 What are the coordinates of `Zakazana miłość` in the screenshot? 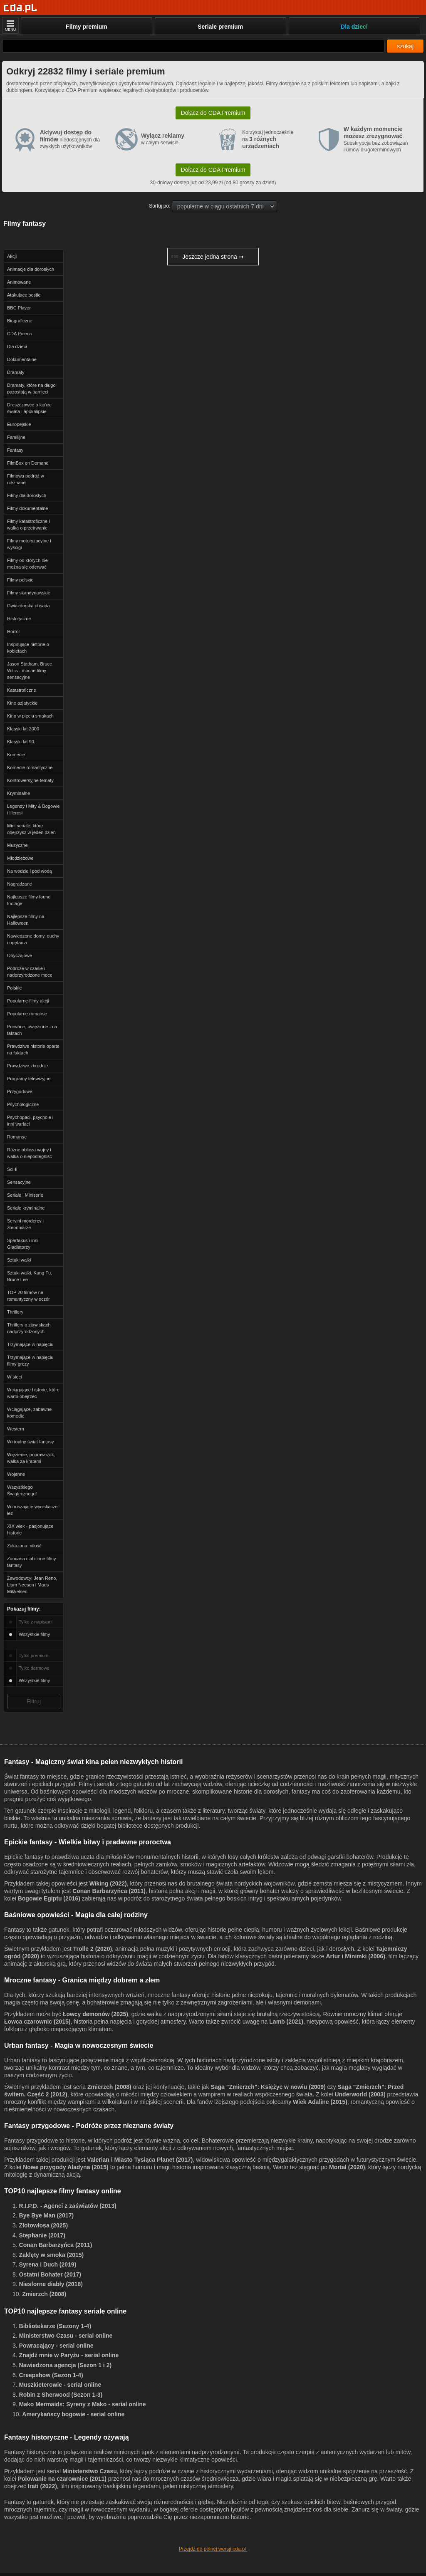 It's located at (24, 1545).